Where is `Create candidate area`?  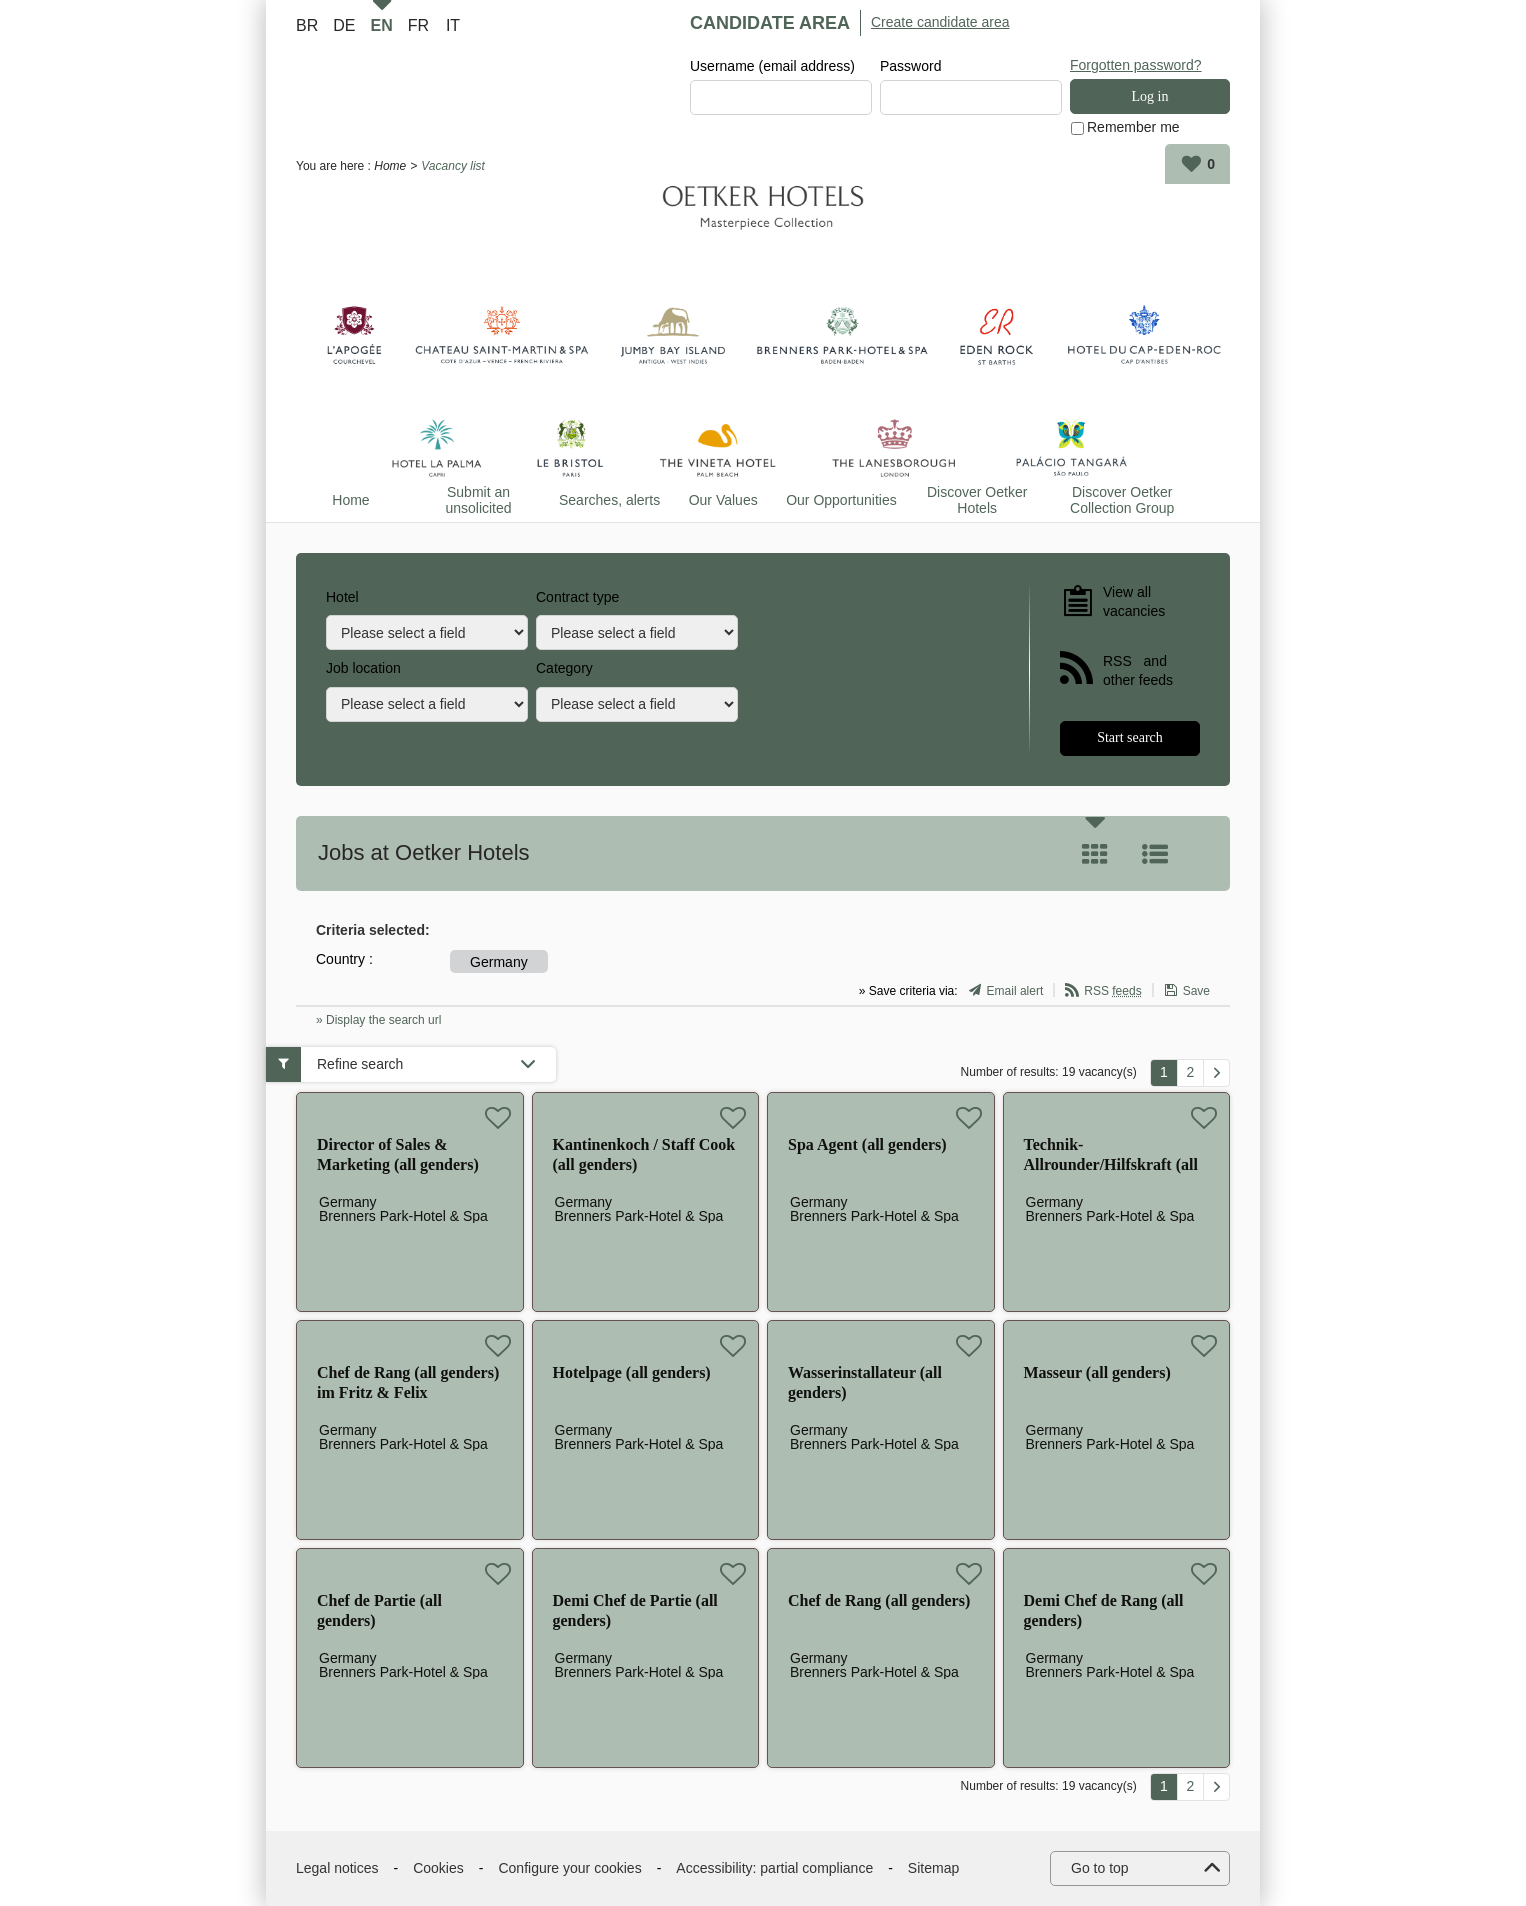
Create candidate area is located at coordinates (940, 22).